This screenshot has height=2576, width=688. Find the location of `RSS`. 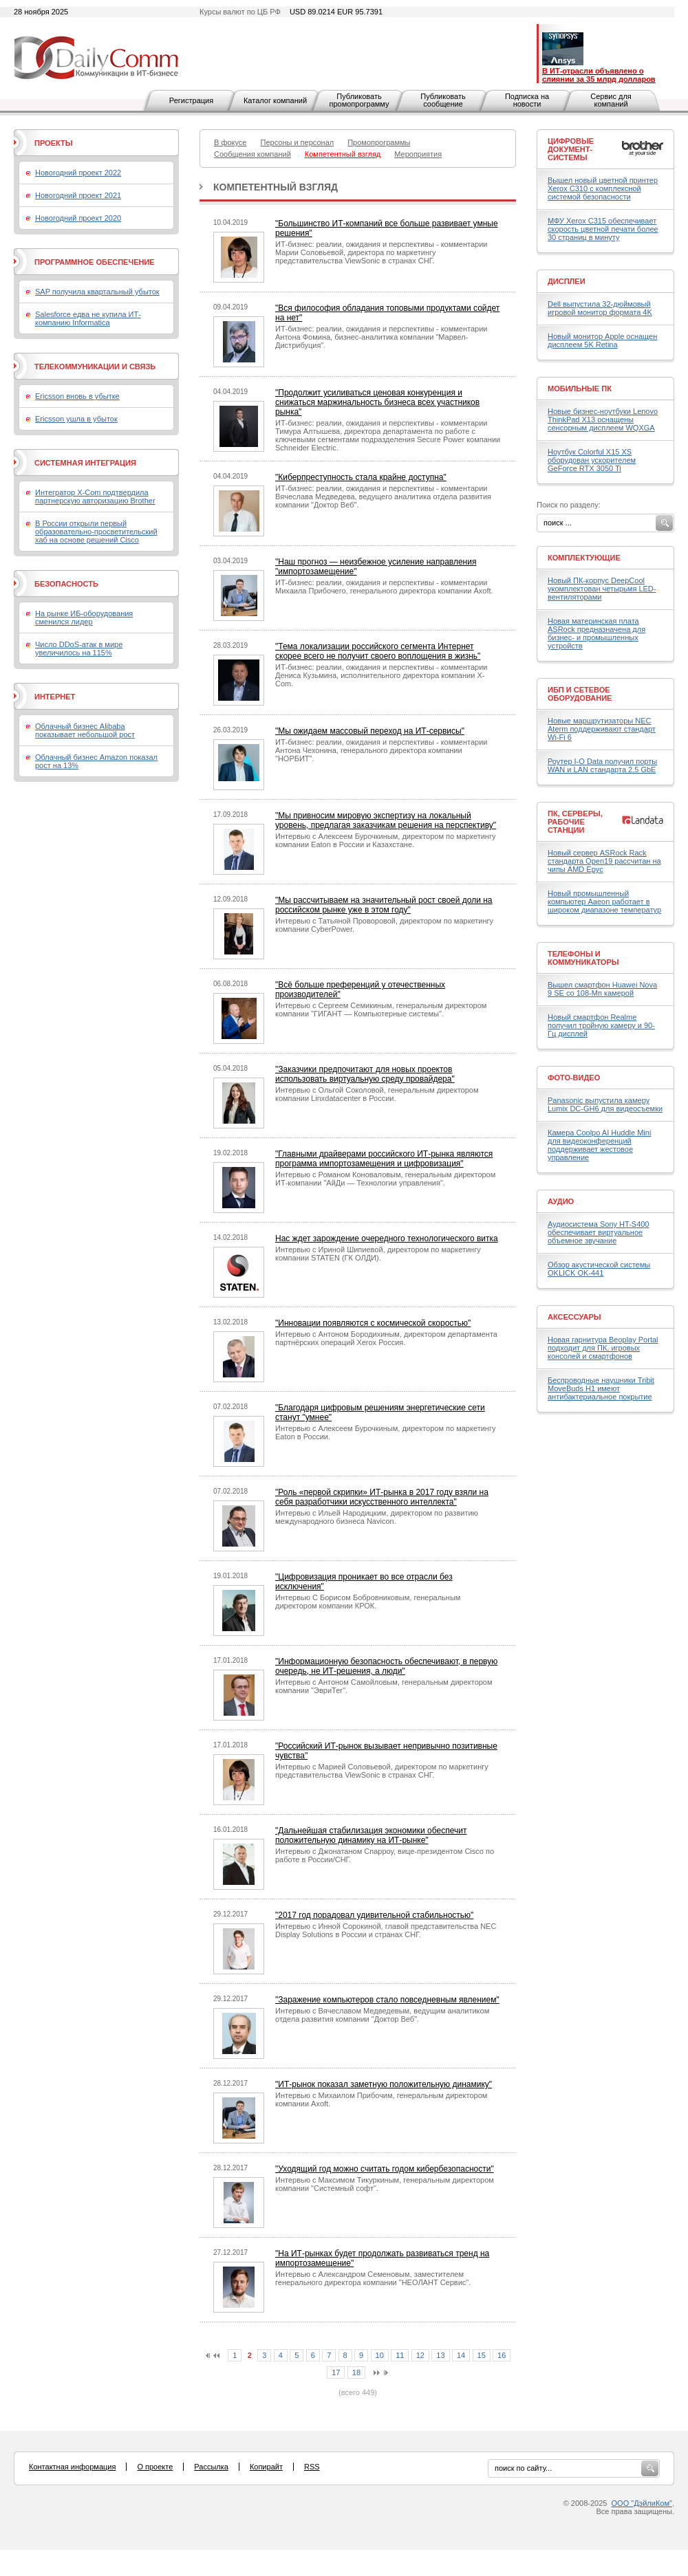

RSS is located at coordinates (312, 2467).